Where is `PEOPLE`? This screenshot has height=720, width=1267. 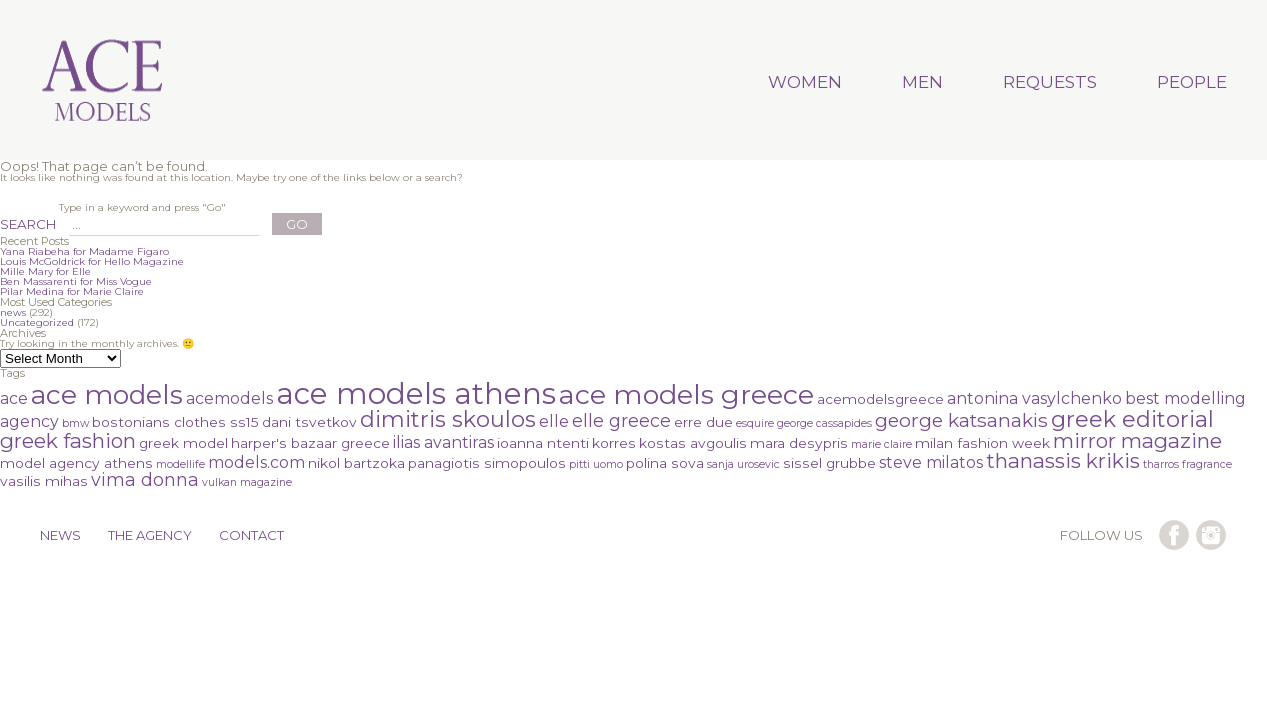 PEOPLE is located at coordinates (1192, 82).